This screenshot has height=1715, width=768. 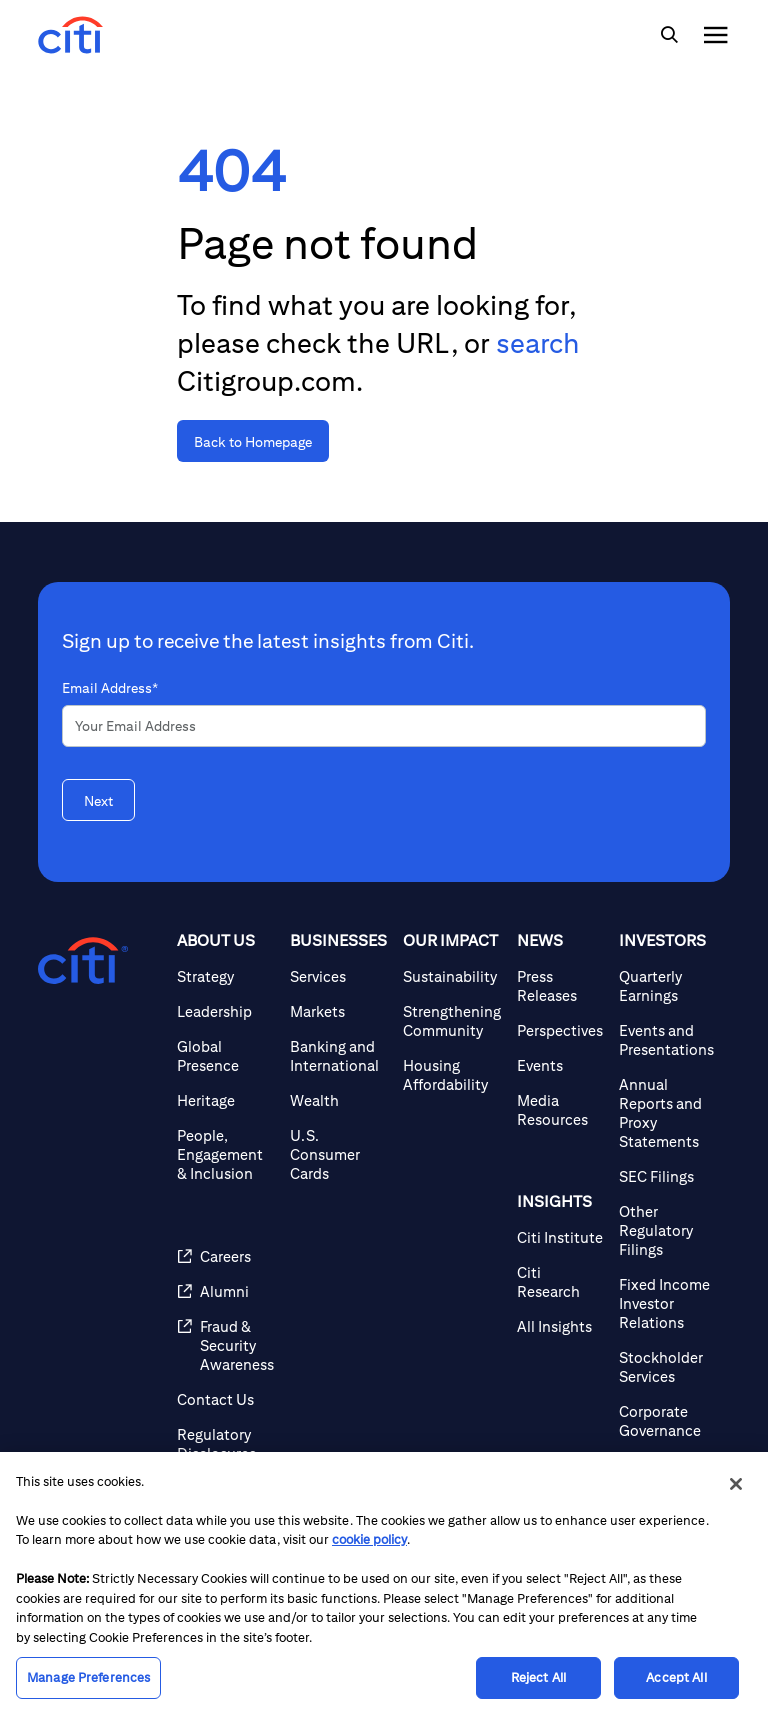 What do you see at coordinates (538, 1677) in the screenshot?
I see `Reject All` at bounding box center [538, 1677].